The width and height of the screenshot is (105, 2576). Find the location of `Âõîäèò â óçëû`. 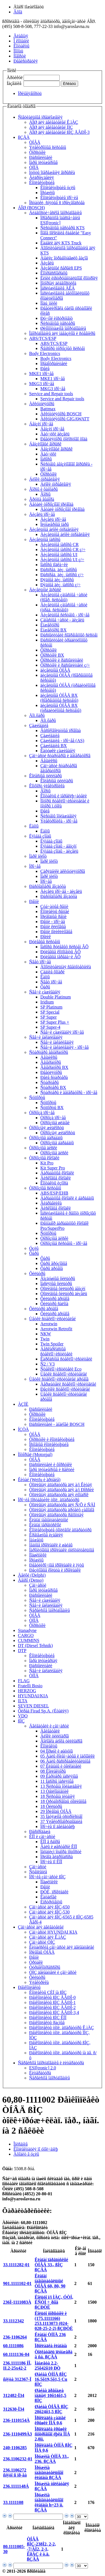

Âõîäèò â óçëû is located at coordinates (26, 2154).